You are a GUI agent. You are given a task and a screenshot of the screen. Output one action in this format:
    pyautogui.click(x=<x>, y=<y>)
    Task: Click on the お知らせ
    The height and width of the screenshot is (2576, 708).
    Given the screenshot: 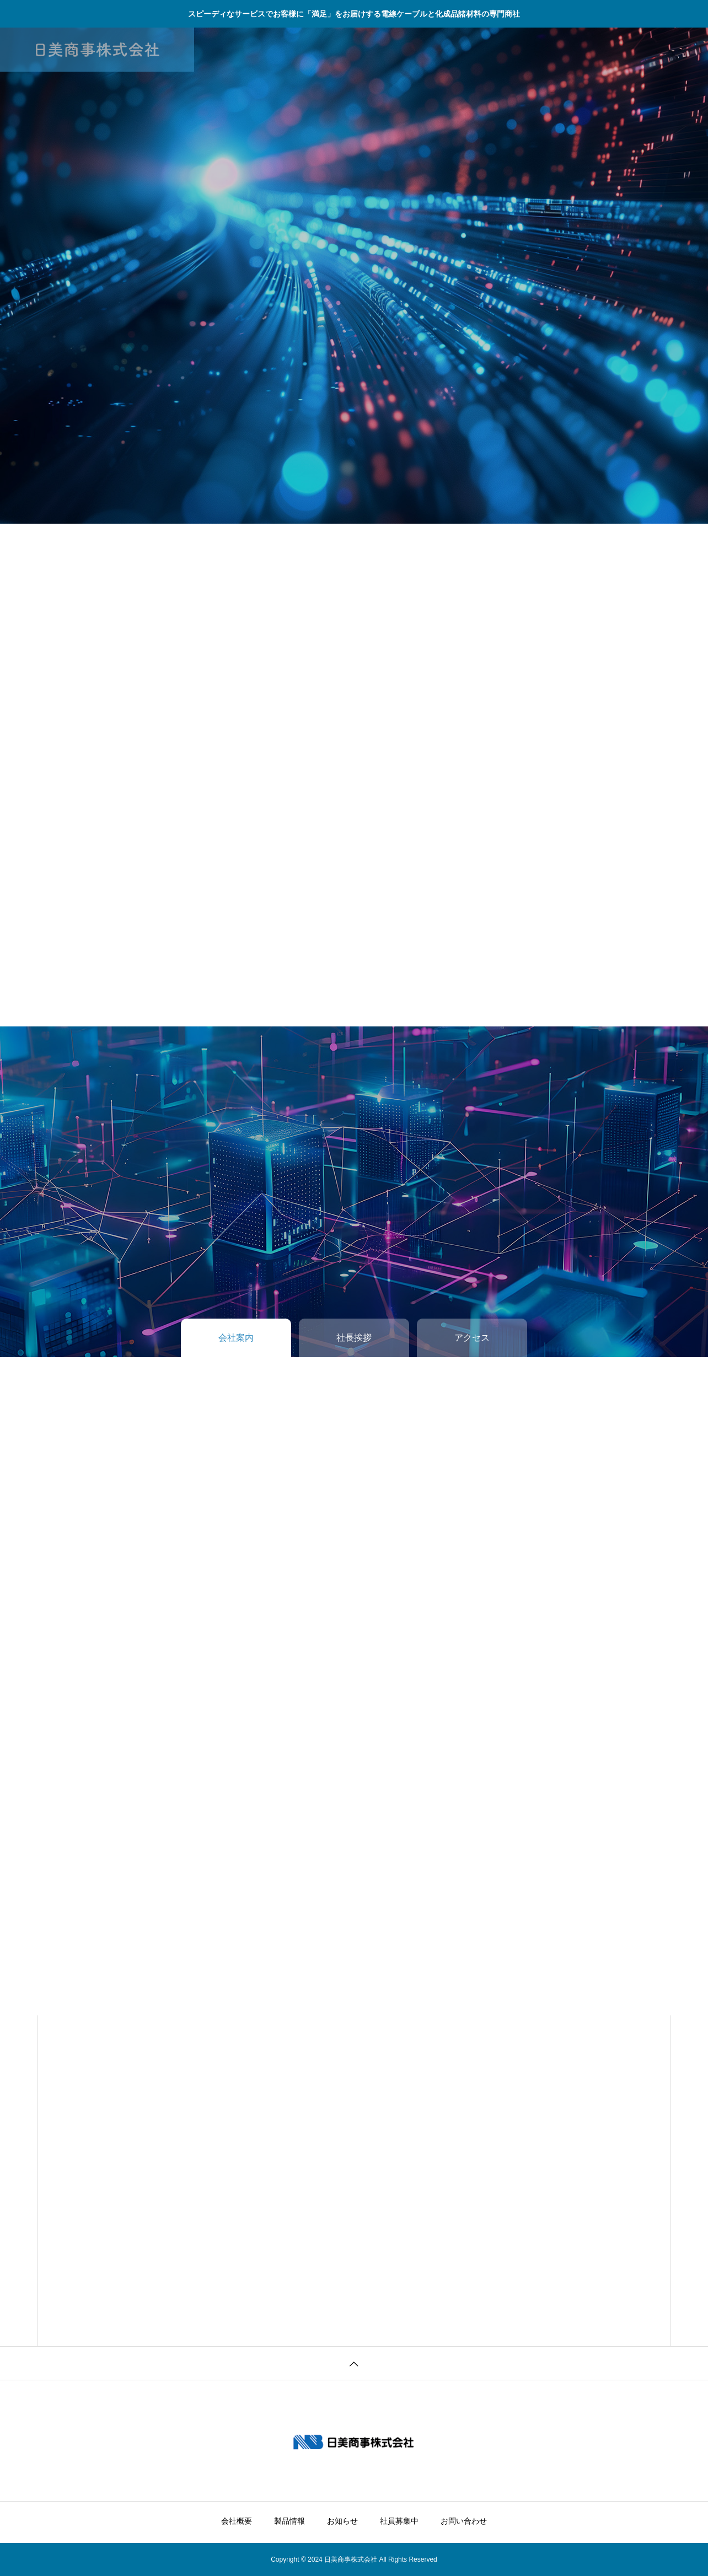 What is the action you would take?
    pyautogui.click(x=342, y=49)
    